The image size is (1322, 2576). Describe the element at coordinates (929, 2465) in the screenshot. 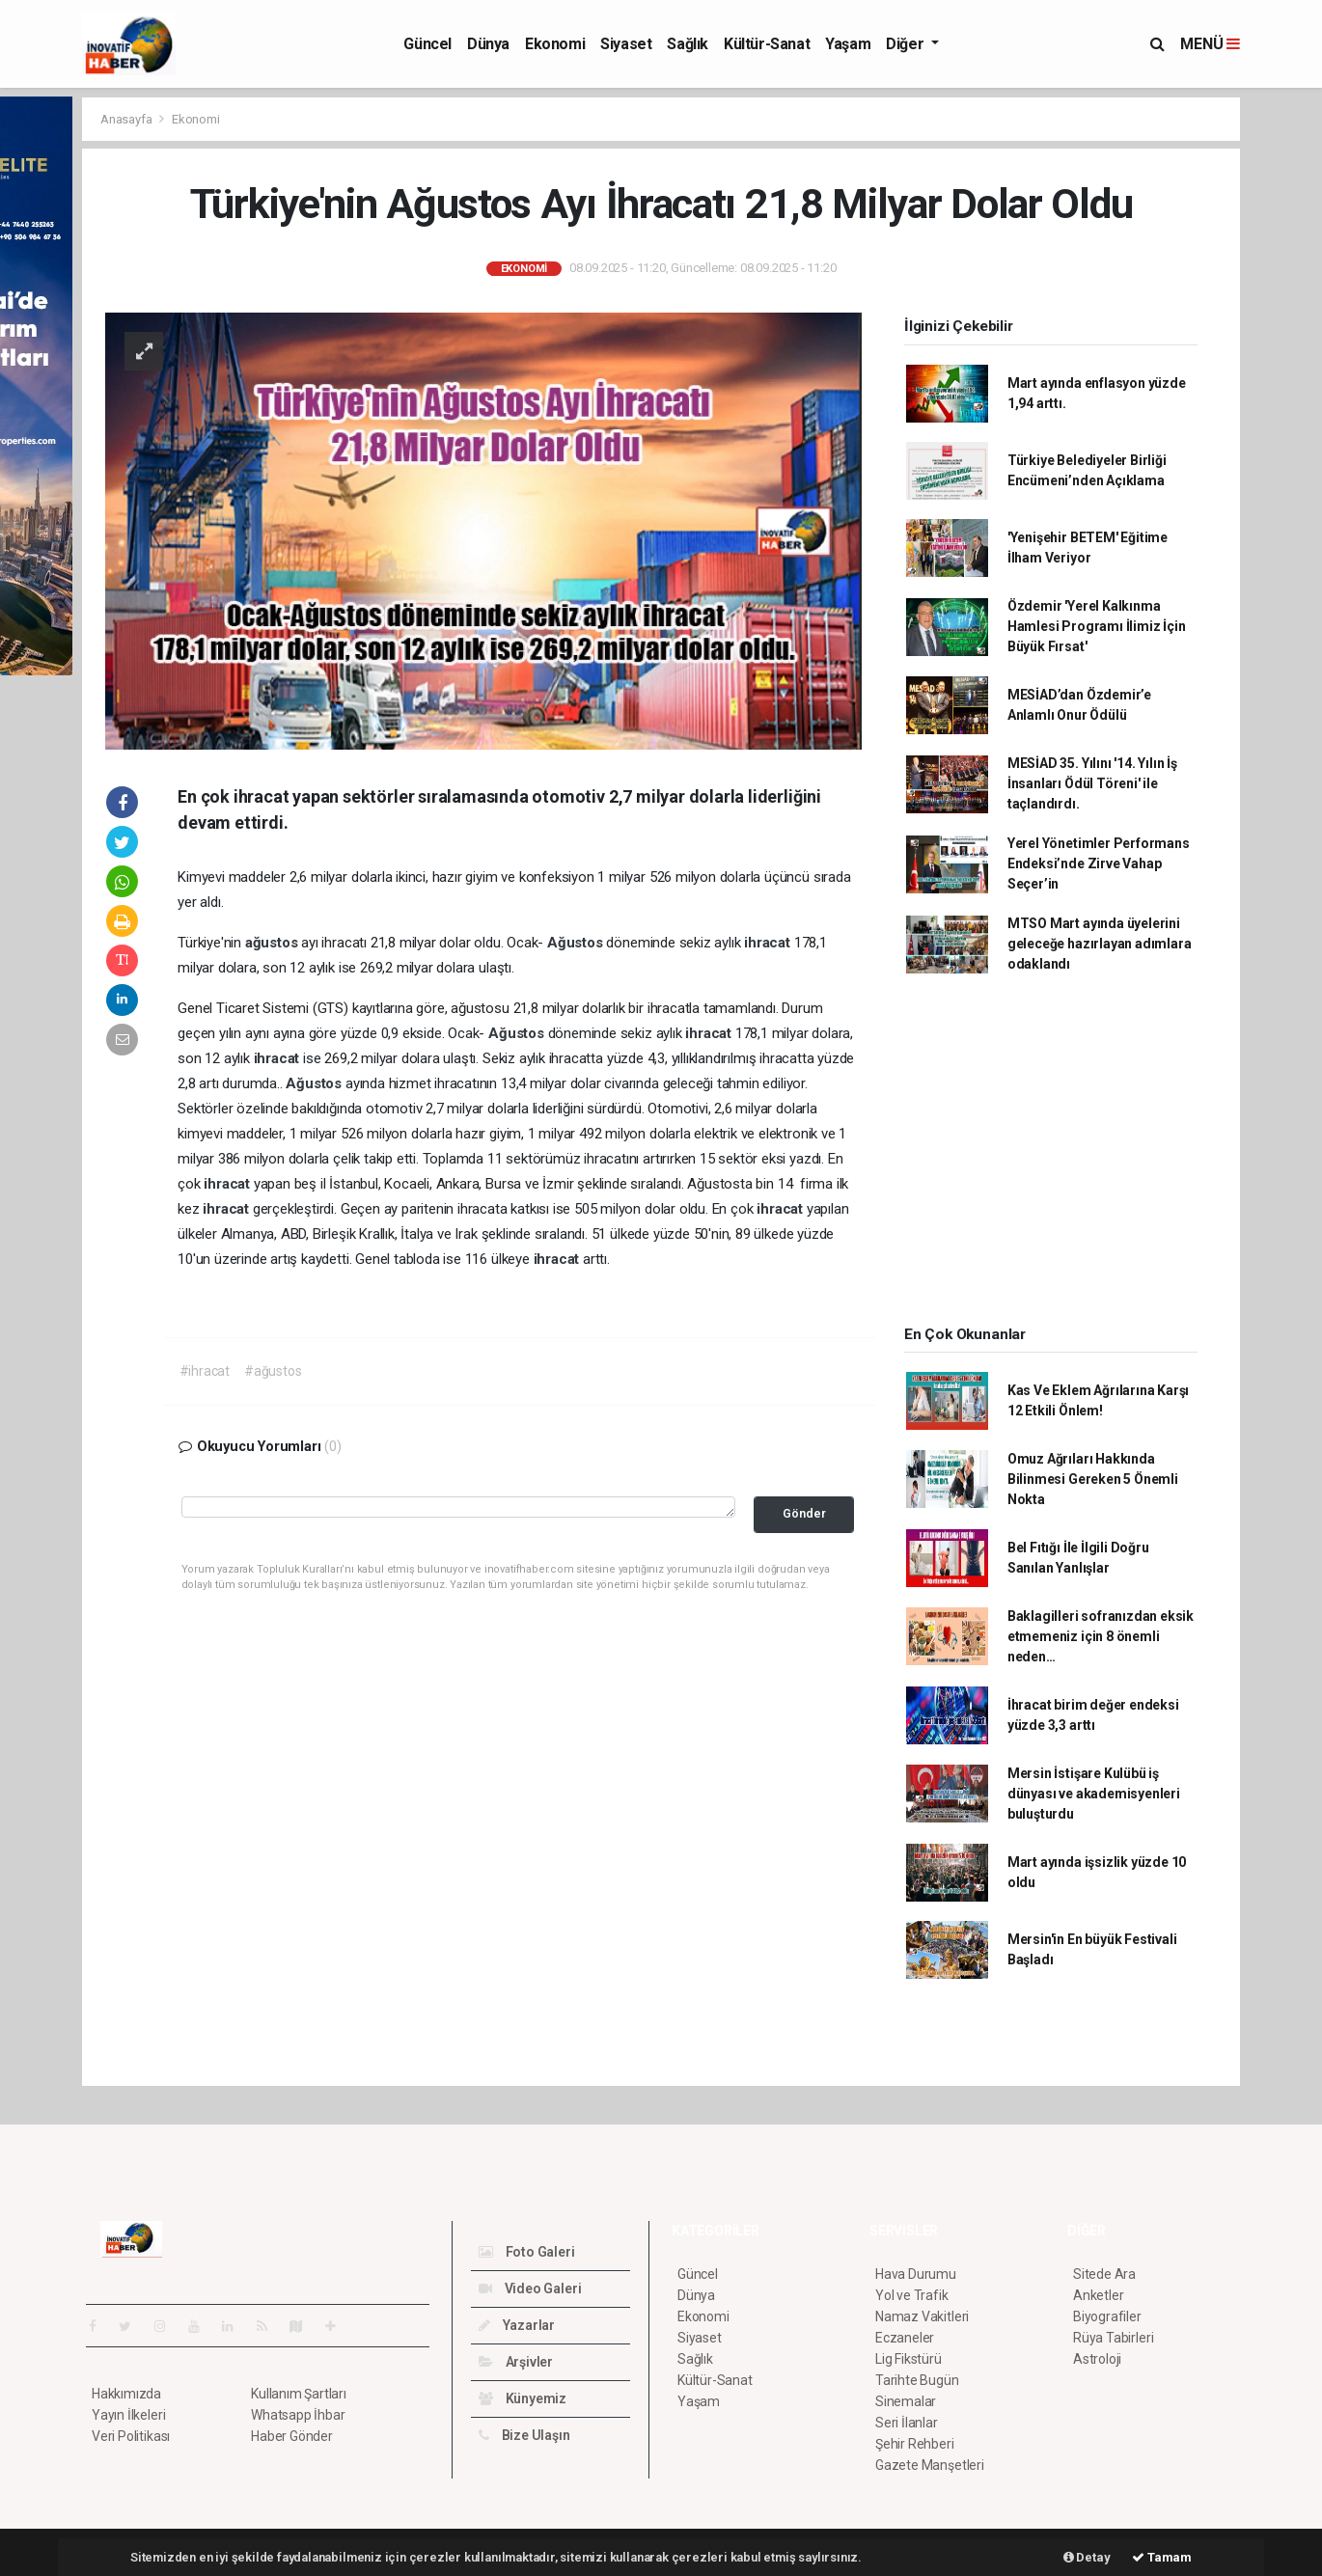

I see `Gazete Manşetleri` at that location.